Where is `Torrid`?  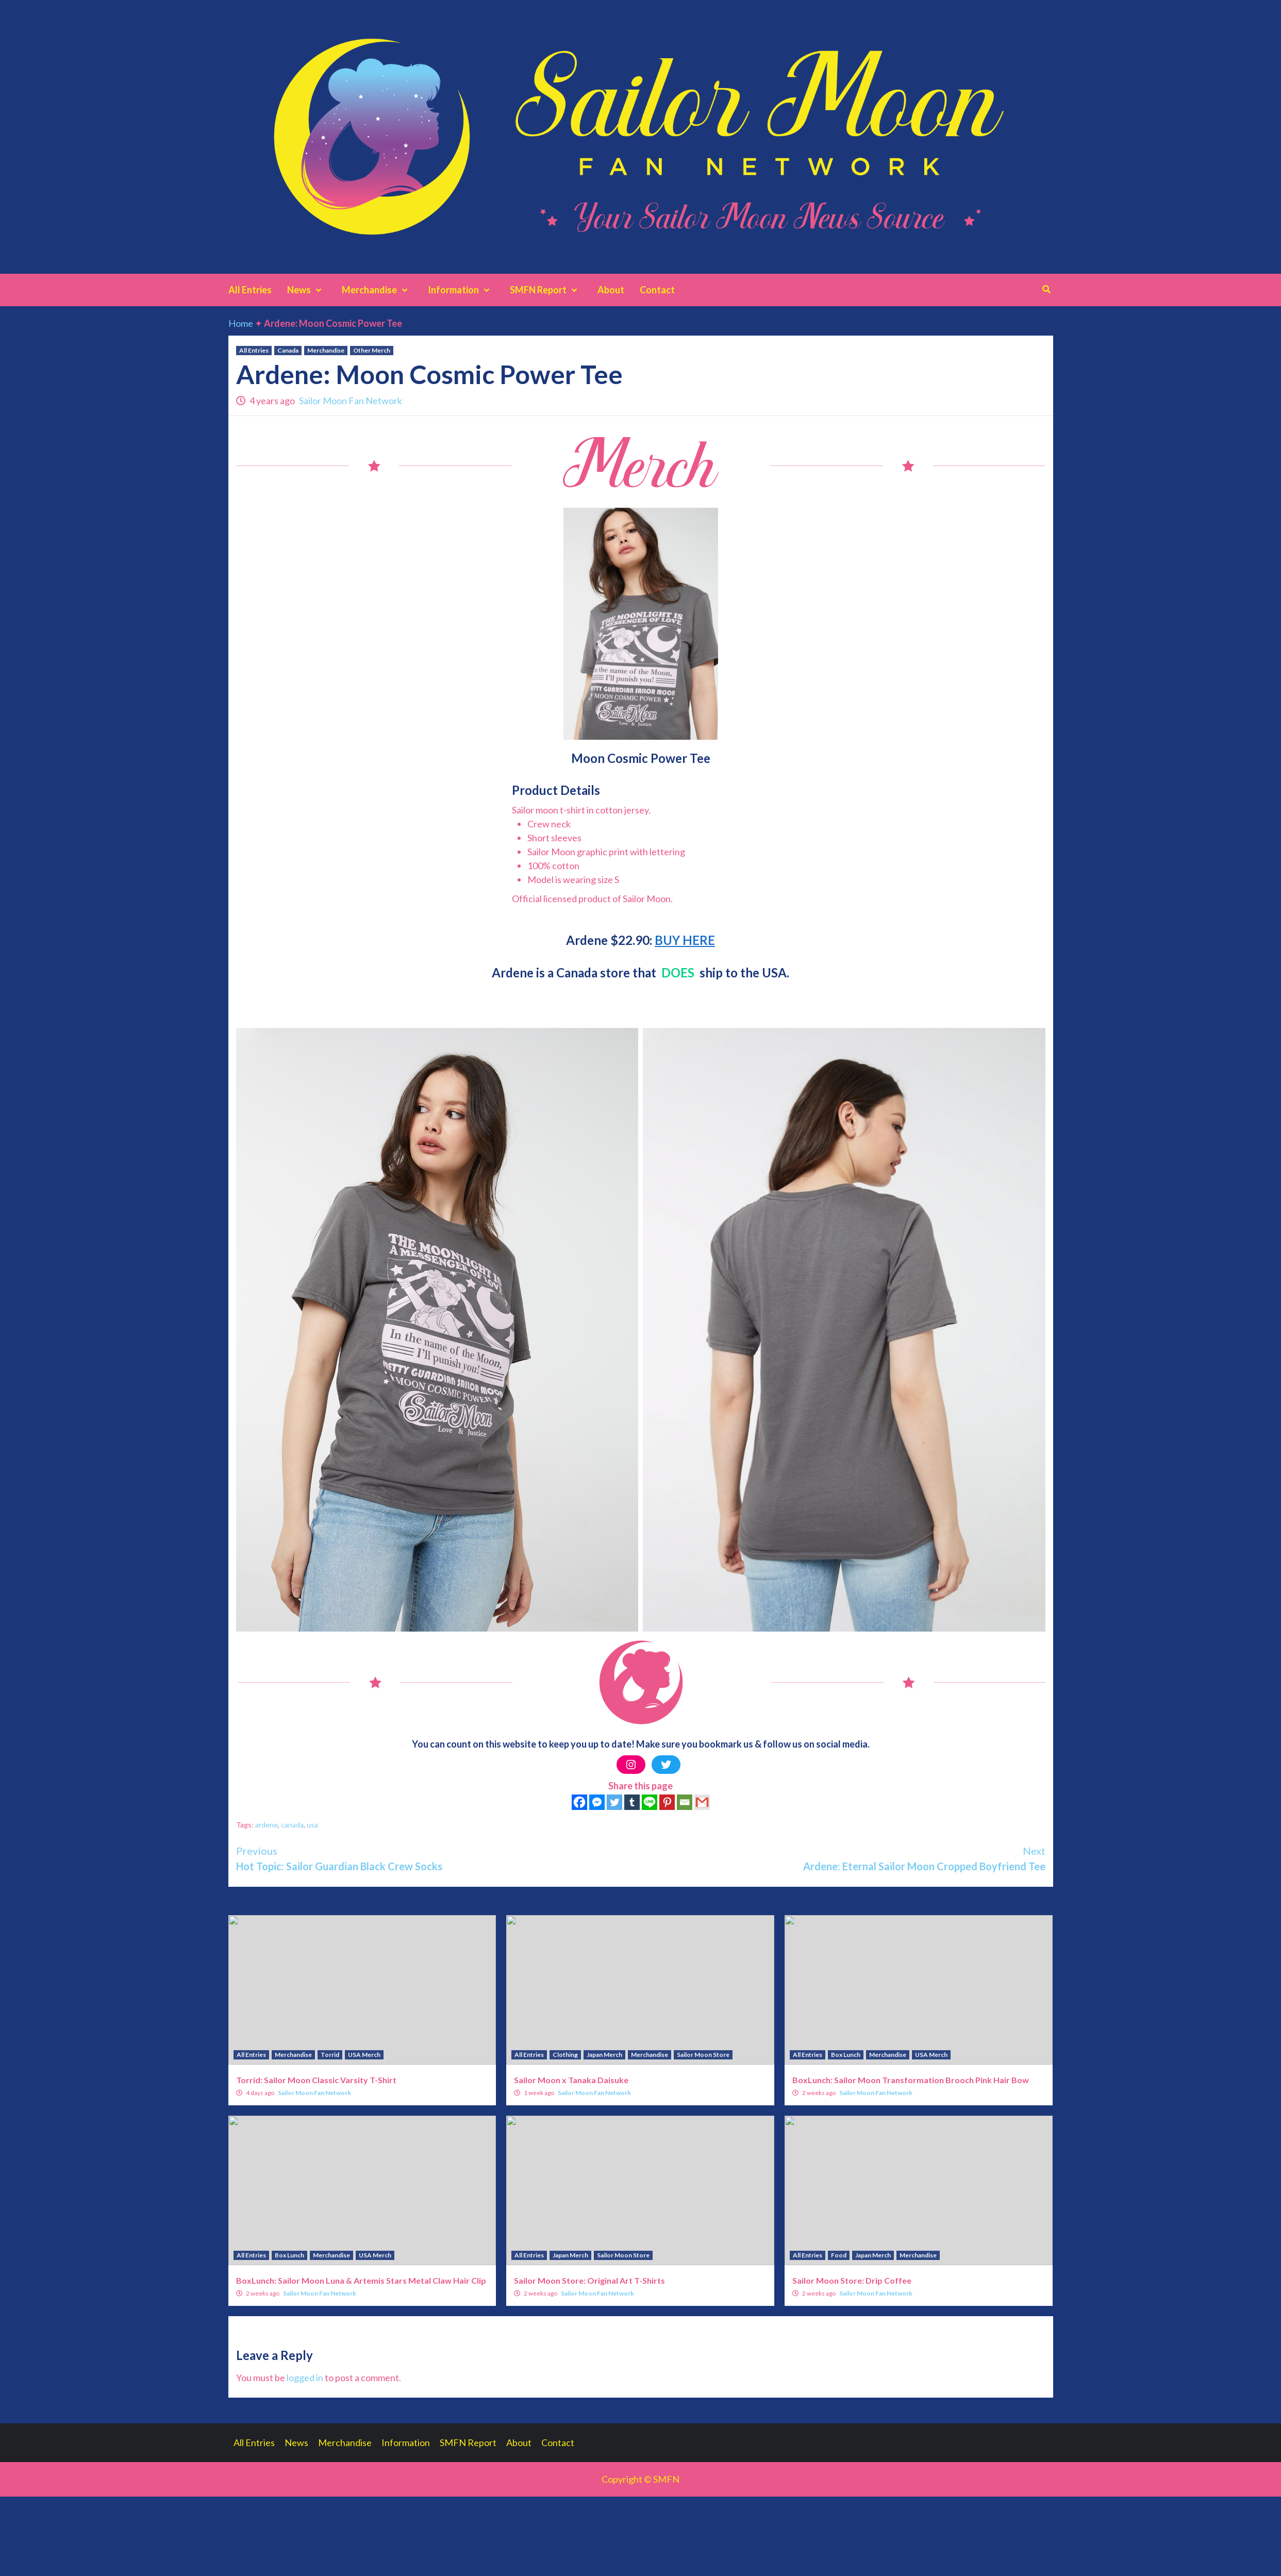 Torrid is located at coordinates (330, 2054).